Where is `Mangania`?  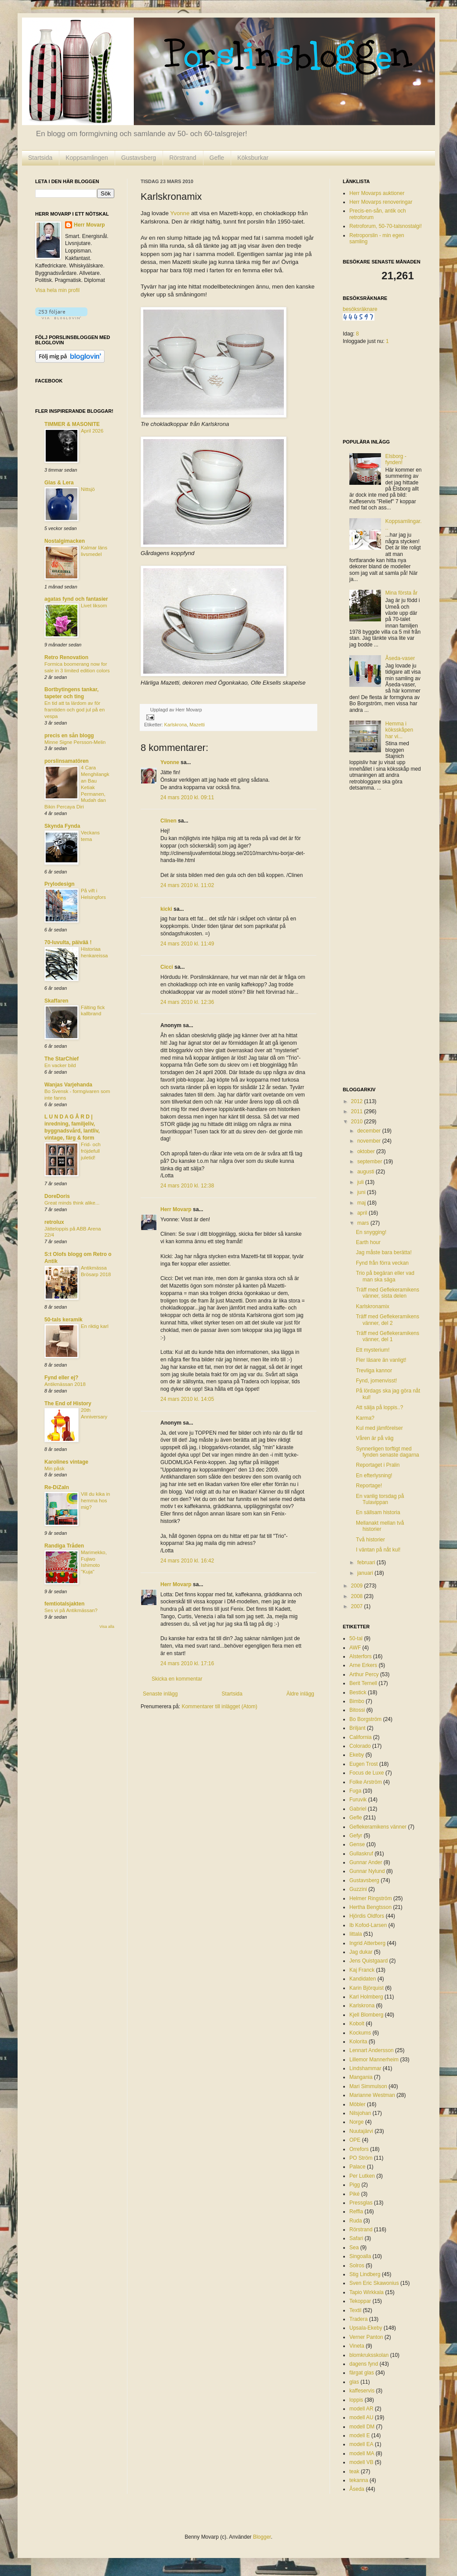
Mangania is located at coordinates (361, 2077).